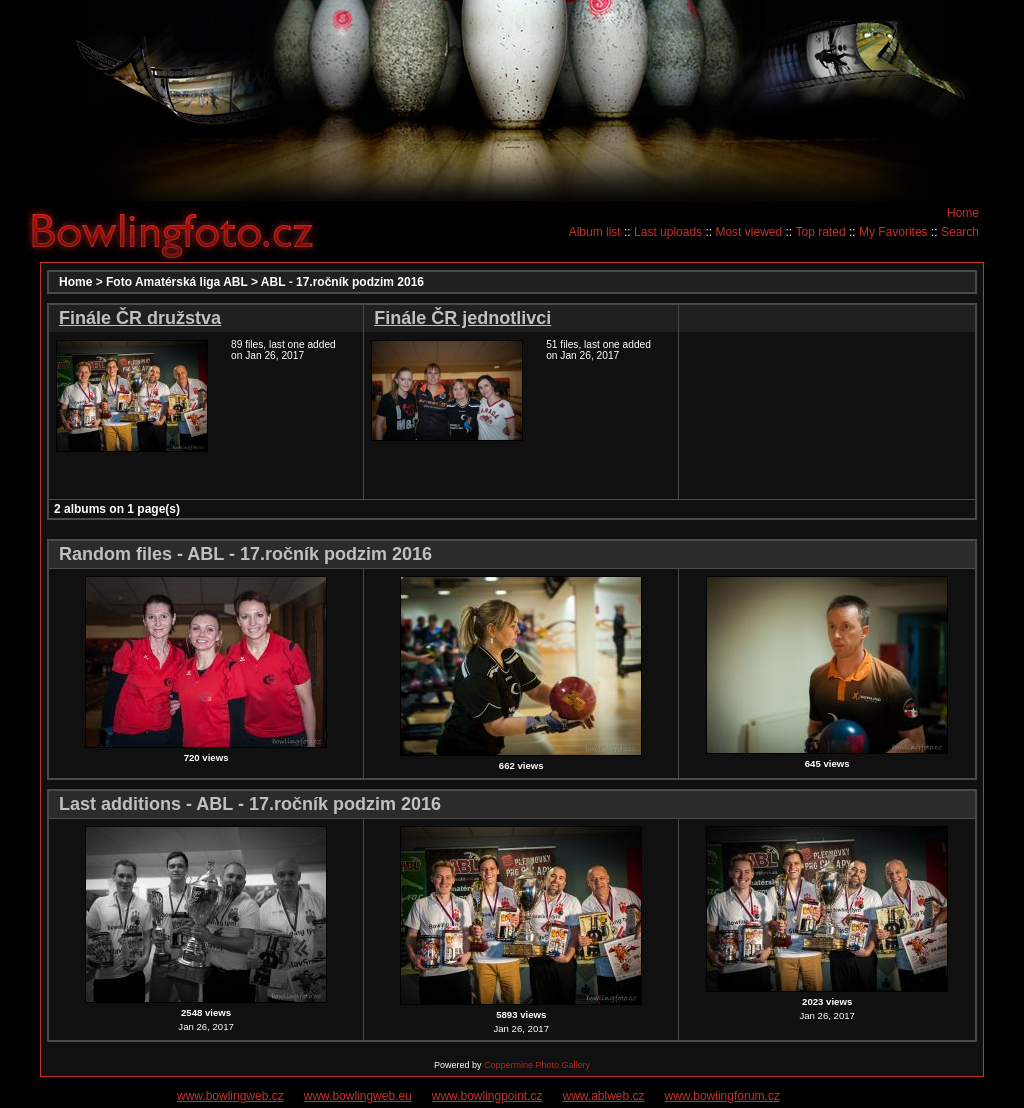  Describe the element at coordinates (668, 232) in the screenshot. I see `Last uploads` at that location.